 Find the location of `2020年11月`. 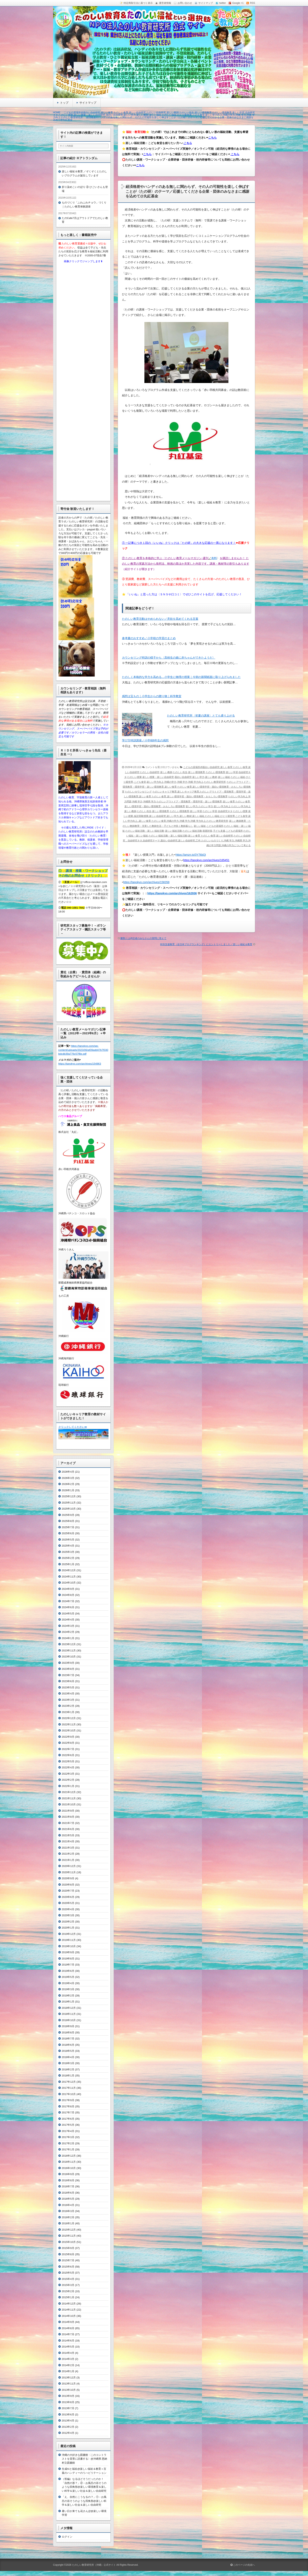

2020年11月 is located at coordinates (69, 1872).